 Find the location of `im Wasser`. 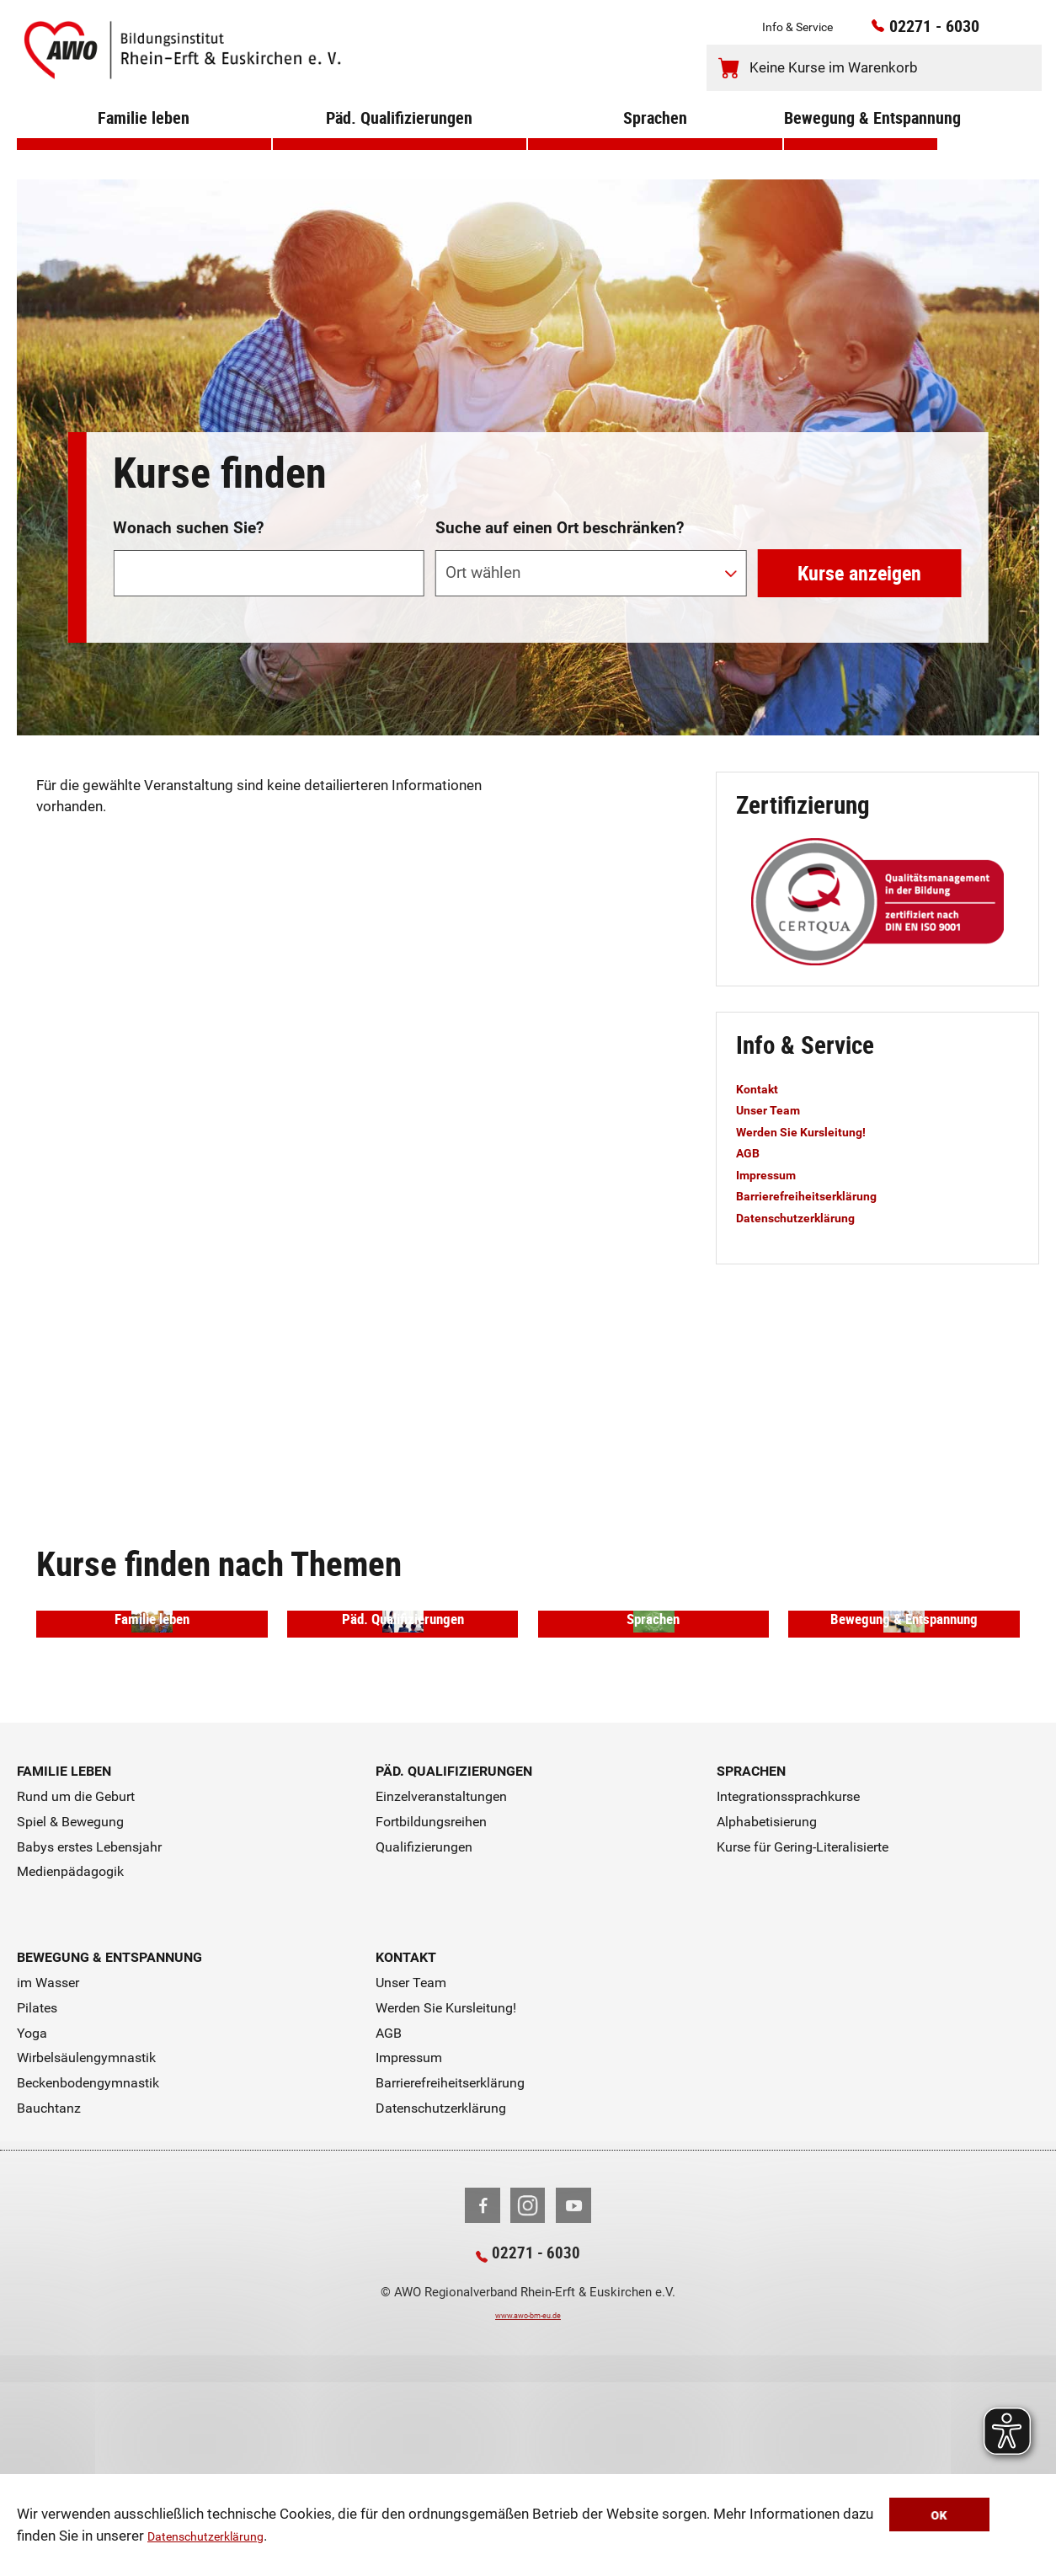

im Wasser is located at coordinates (48, 2171).